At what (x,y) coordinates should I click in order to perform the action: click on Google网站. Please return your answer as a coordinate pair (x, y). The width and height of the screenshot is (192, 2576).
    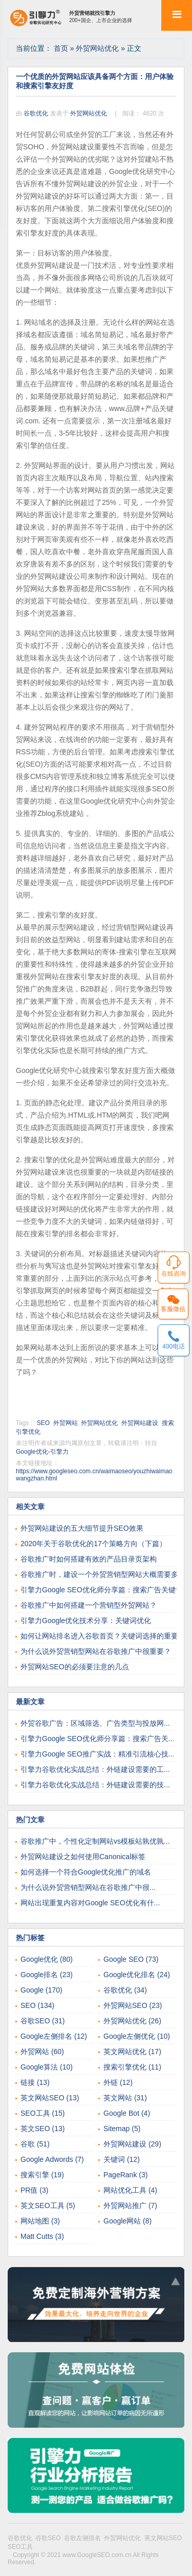
    Looking at the image, I should click on (127, 2221).